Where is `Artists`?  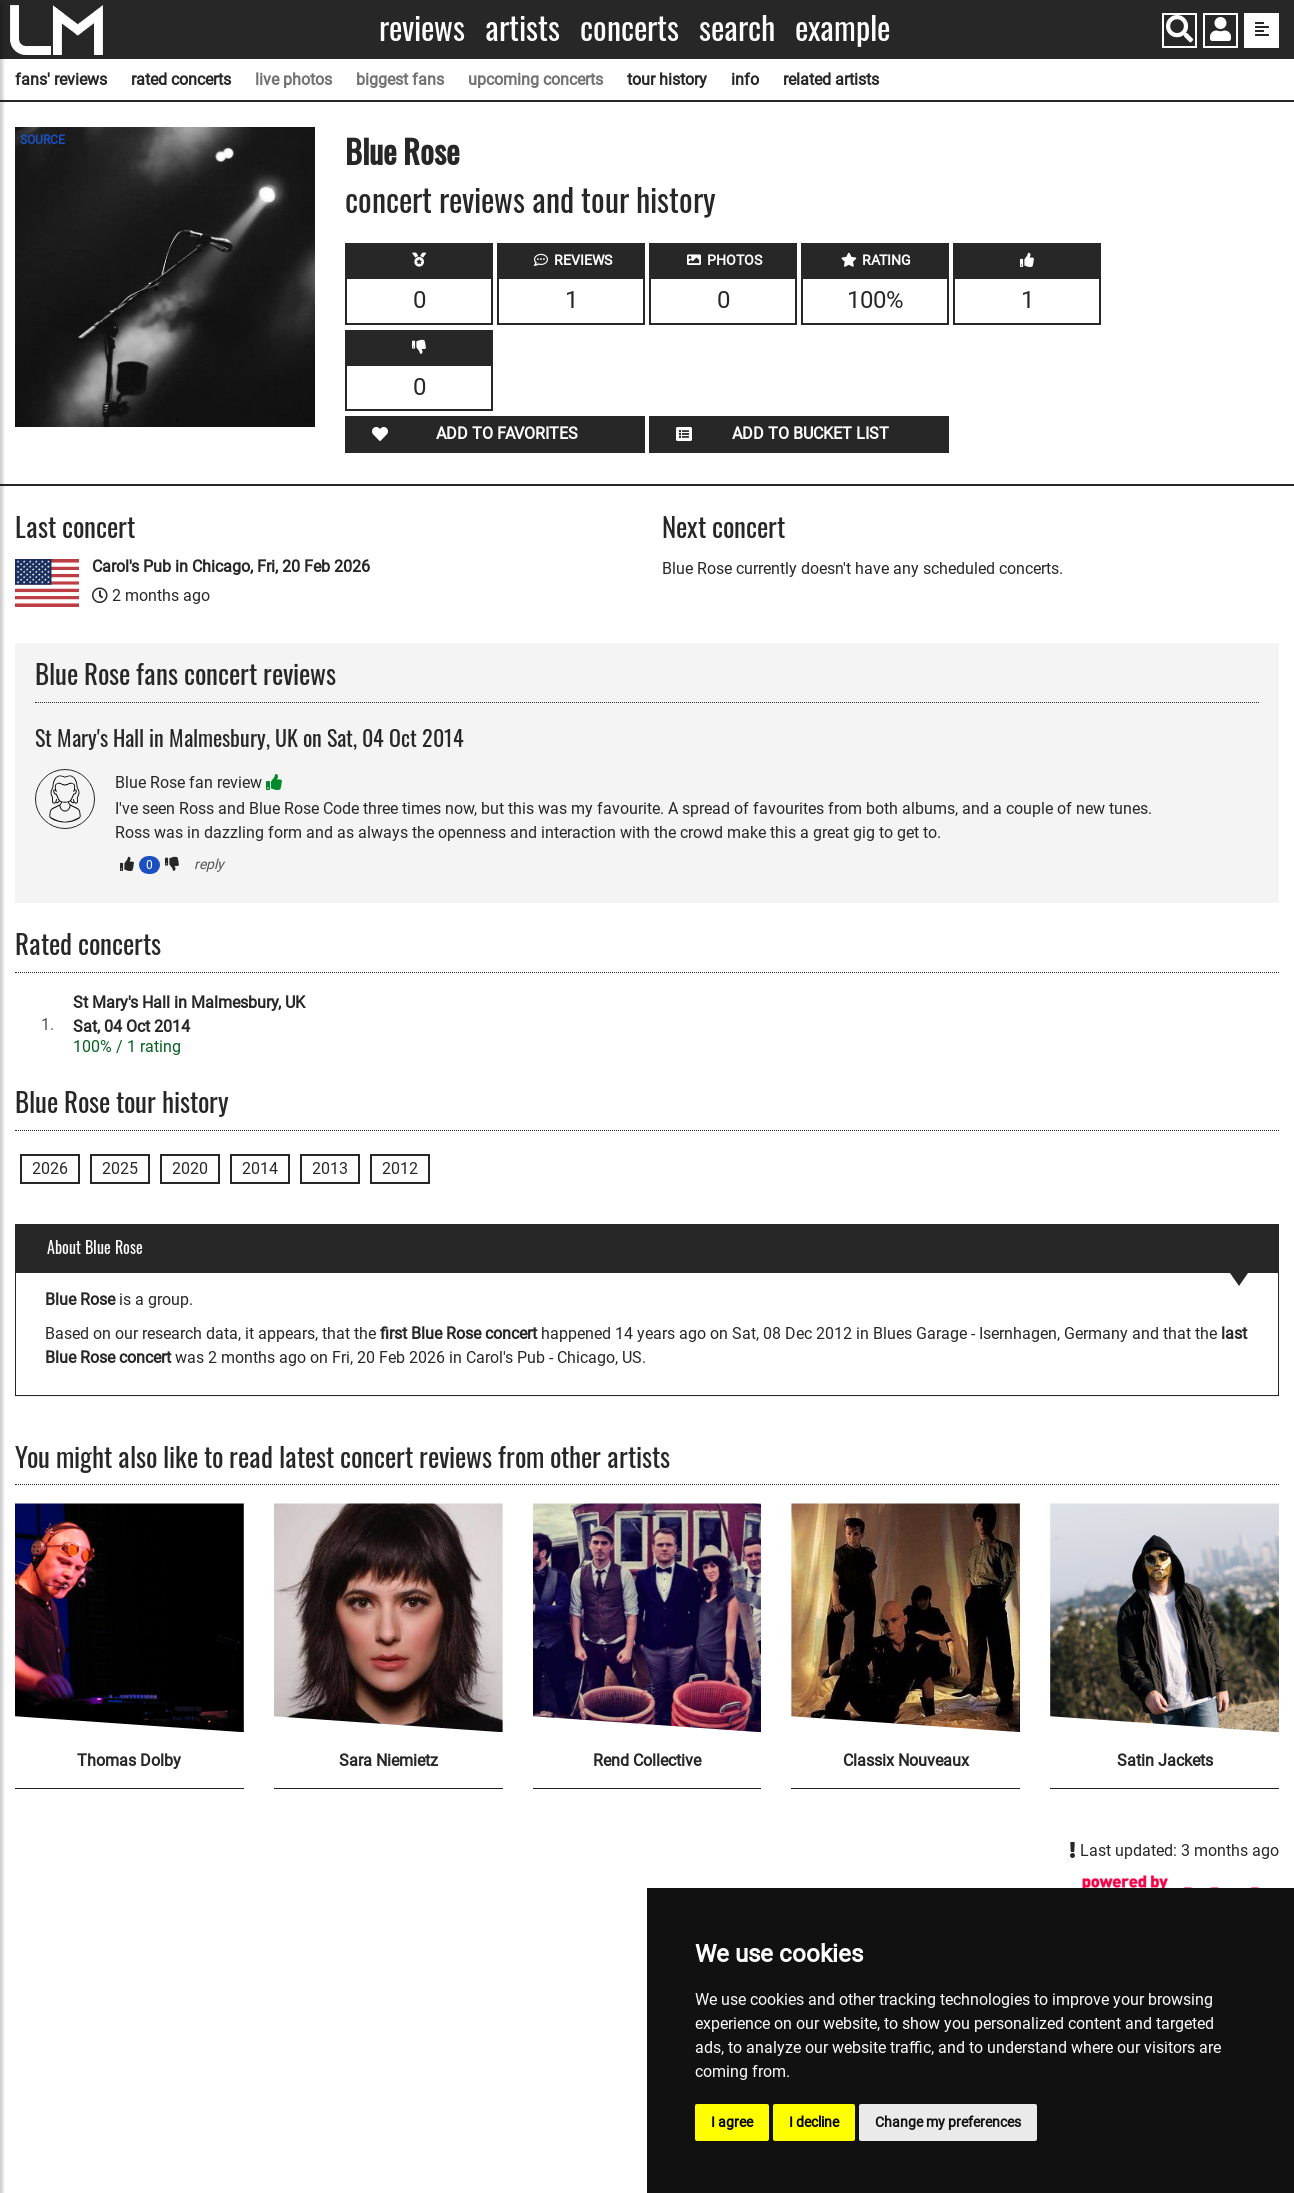 Artists is located at coordinates (522, 27).